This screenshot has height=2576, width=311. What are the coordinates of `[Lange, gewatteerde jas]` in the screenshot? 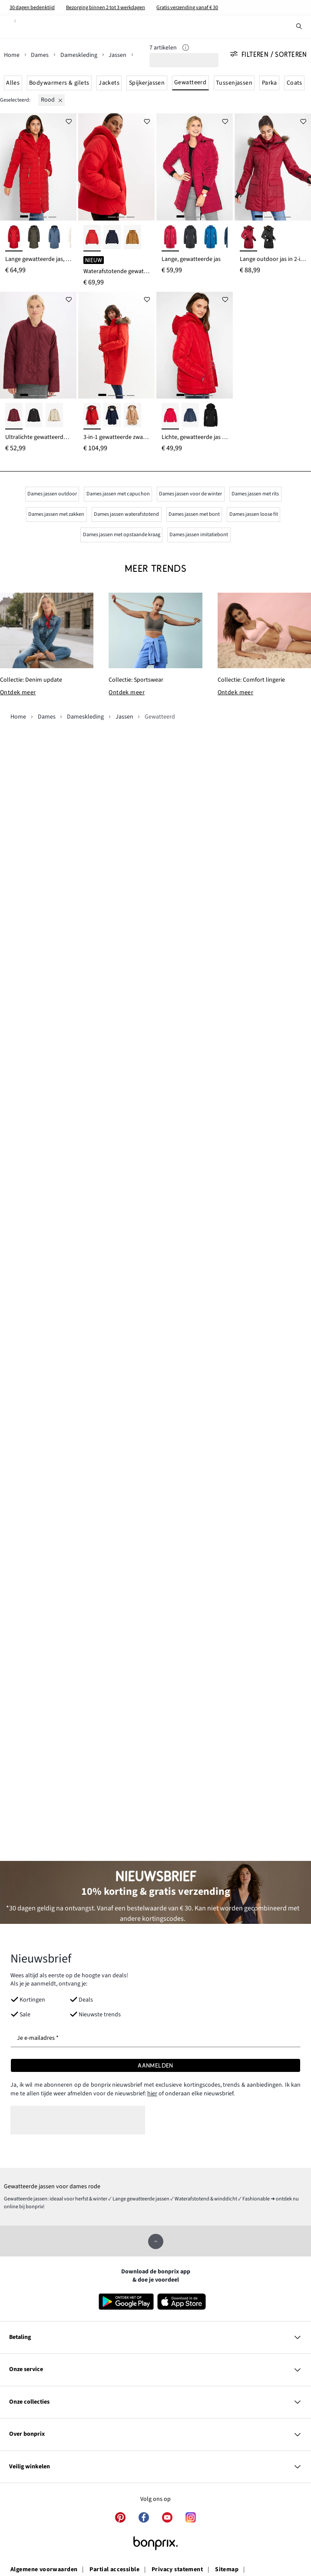 It's located at (194, 166).